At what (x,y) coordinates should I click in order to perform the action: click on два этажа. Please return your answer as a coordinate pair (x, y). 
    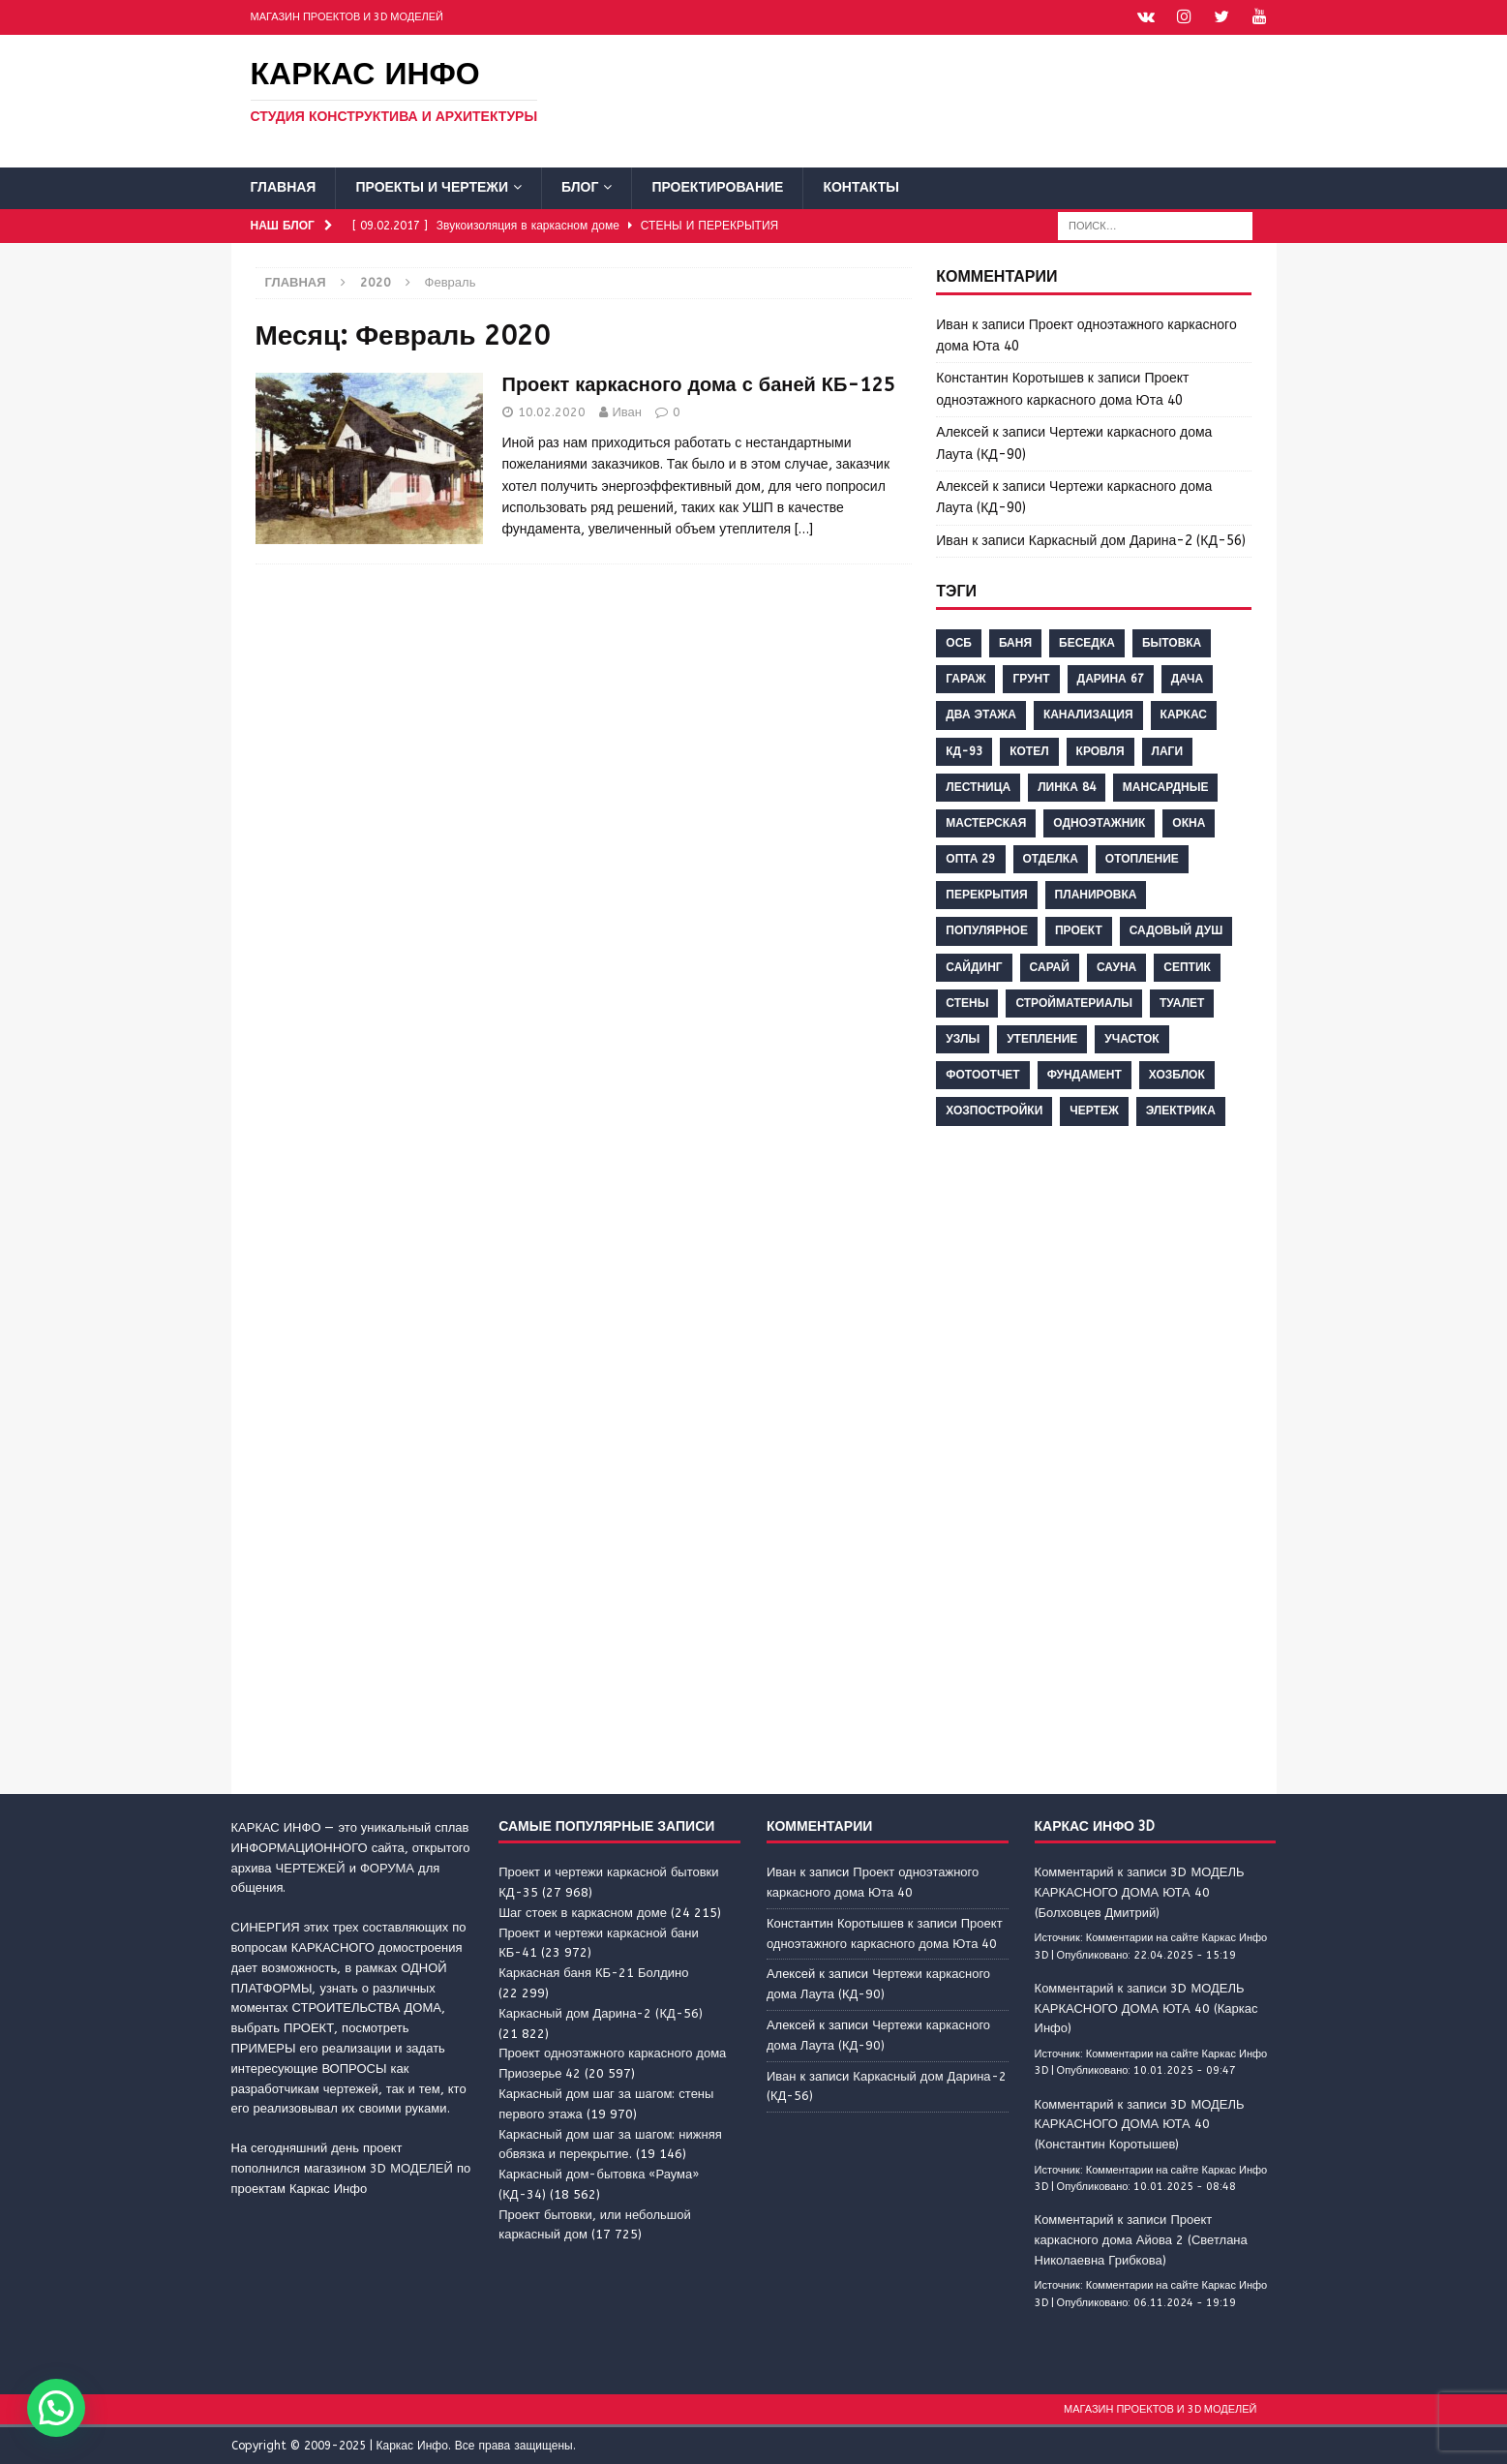
    Looking at the image, I should click on (981, 713).